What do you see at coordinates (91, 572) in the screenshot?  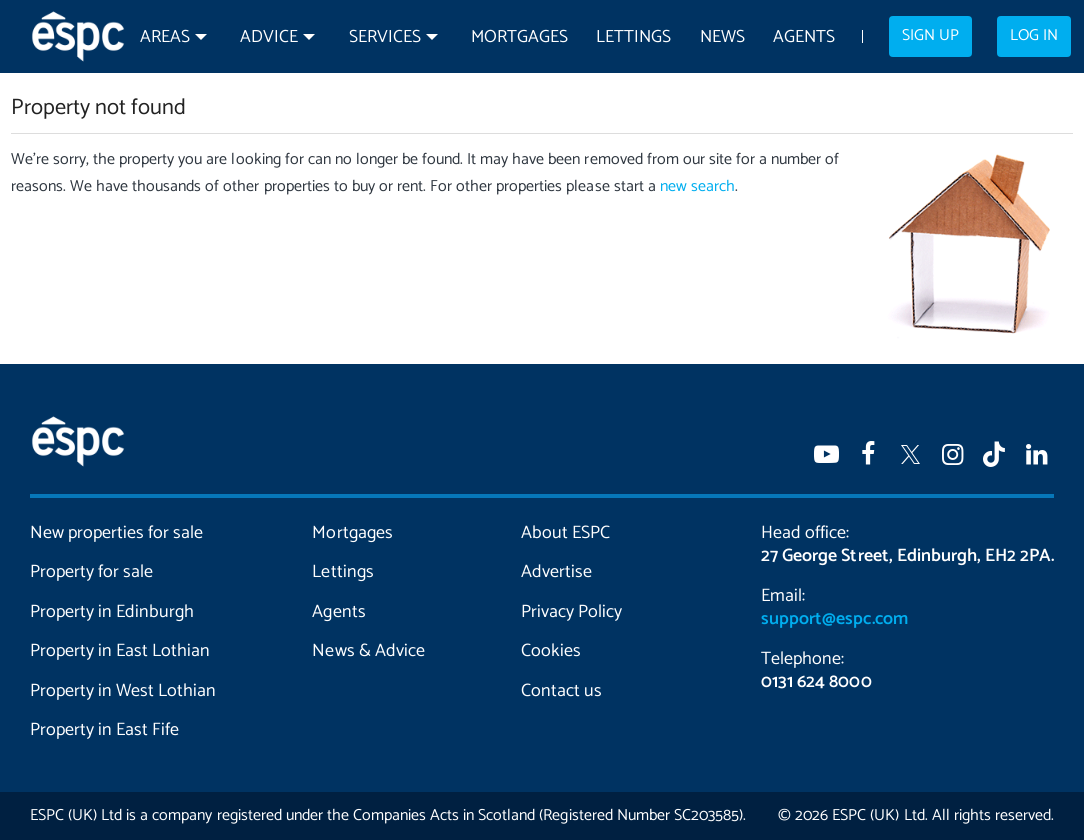 I see `Property for sale` at bounding box center [91, 572].